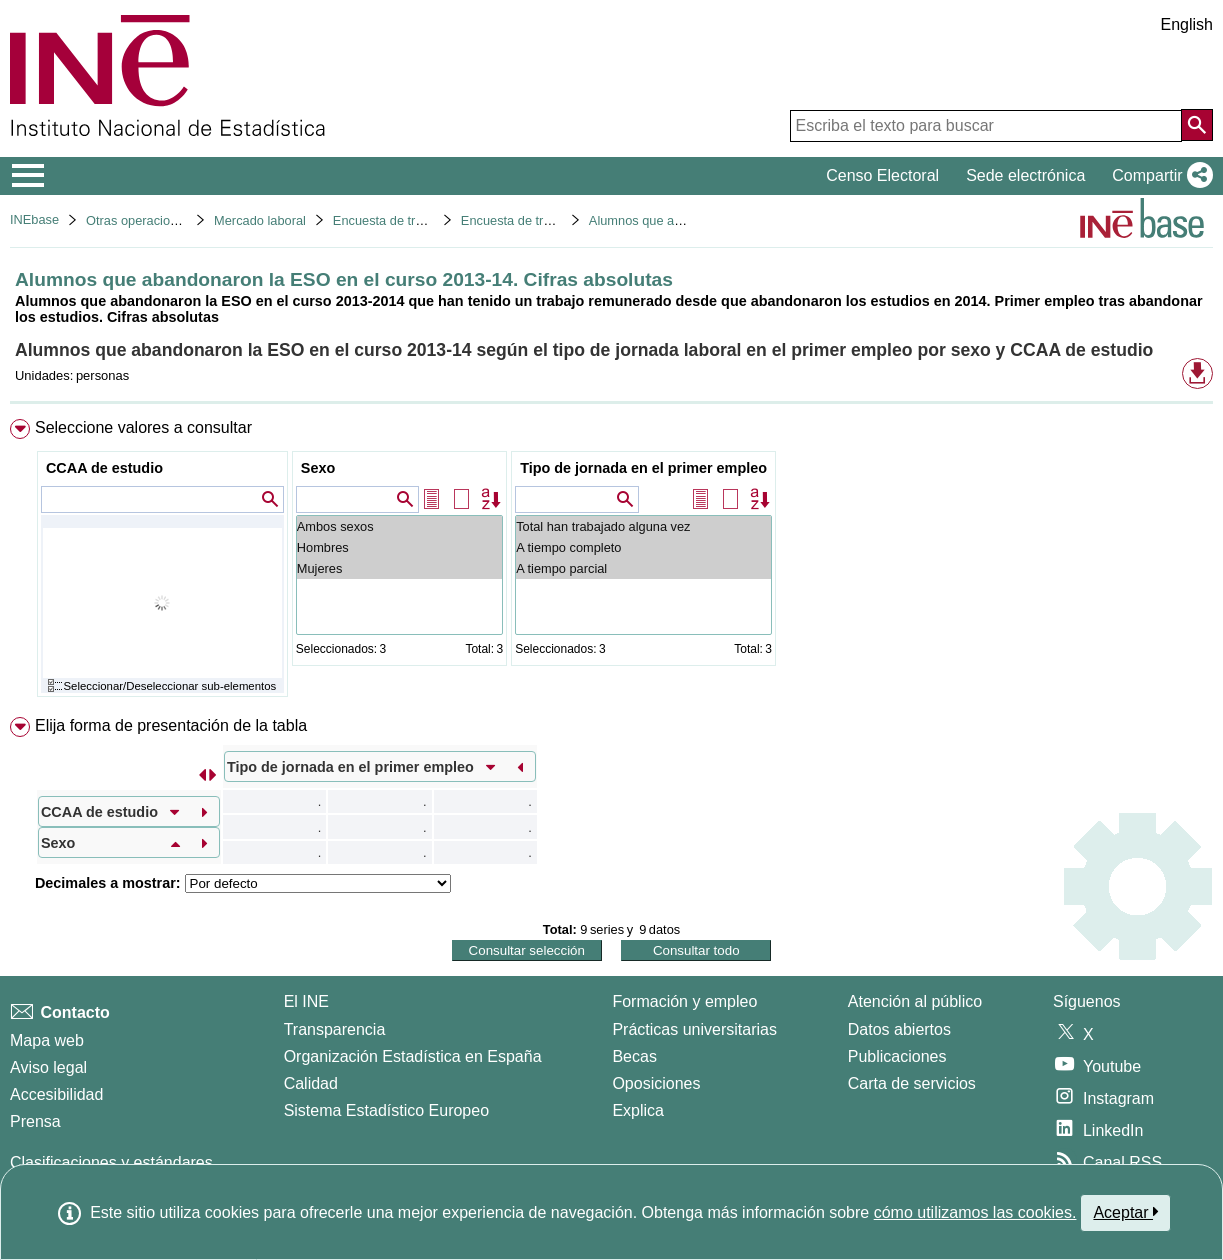  I want to click on Sistema Estadístico Europeo, so click(386, 1110).